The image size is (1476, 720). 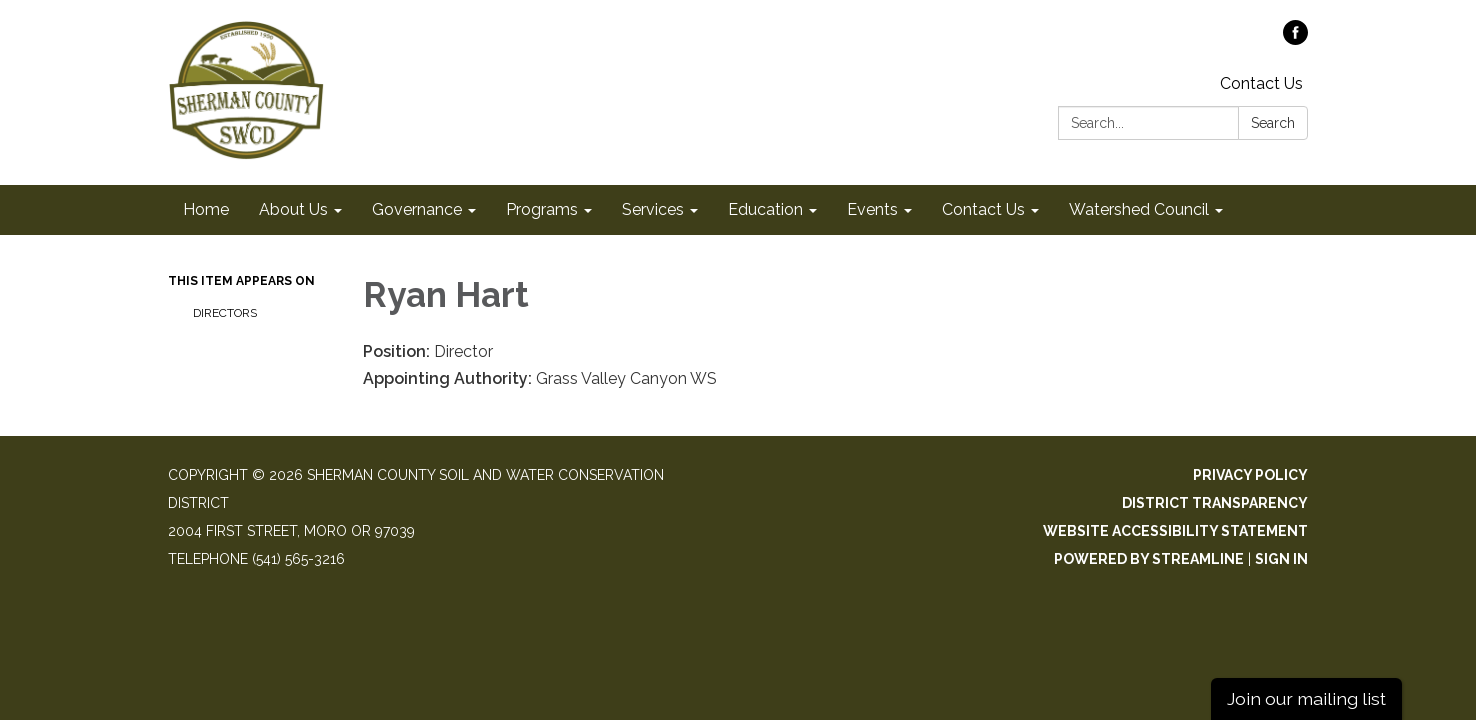 What do you see at coordinates (1139, 209) in the screenshot?
I see `Watershed Council [menuitem]` at bounding box center [1139, 209].